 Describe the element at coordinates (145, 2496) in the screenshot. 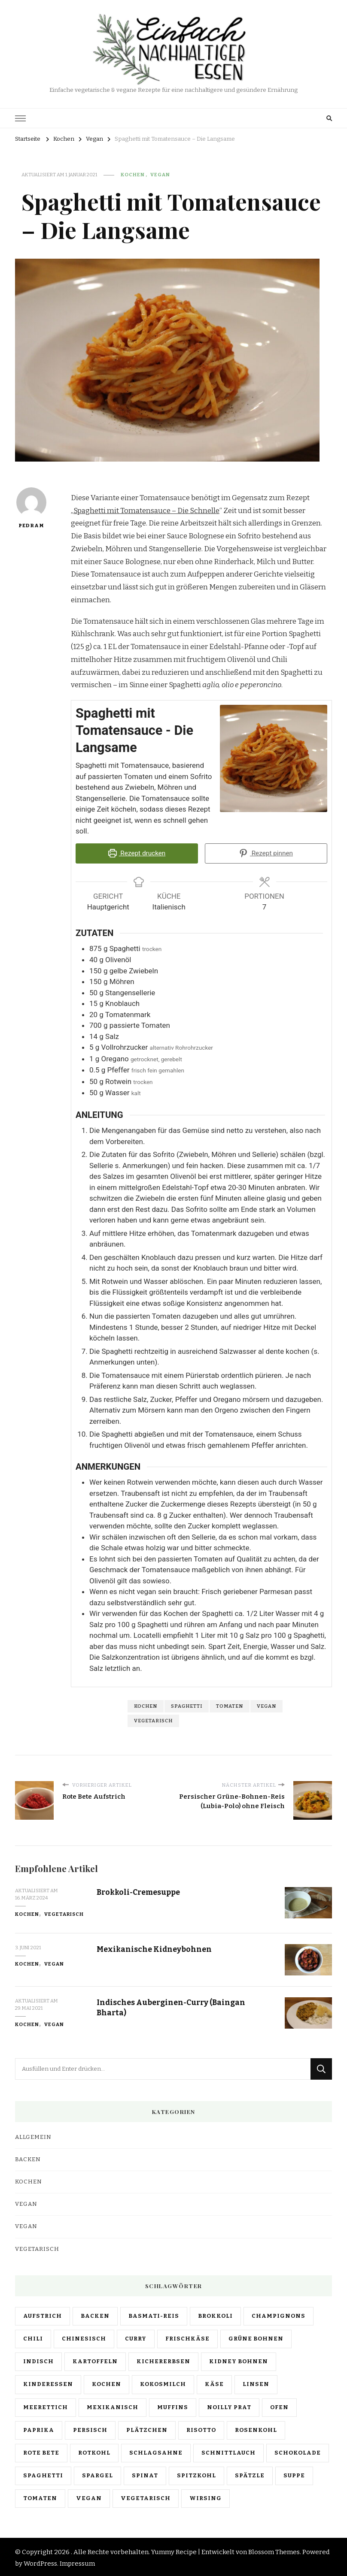

I see `vegetarisch [vegetarisch (26 Einträge)]` at that location.